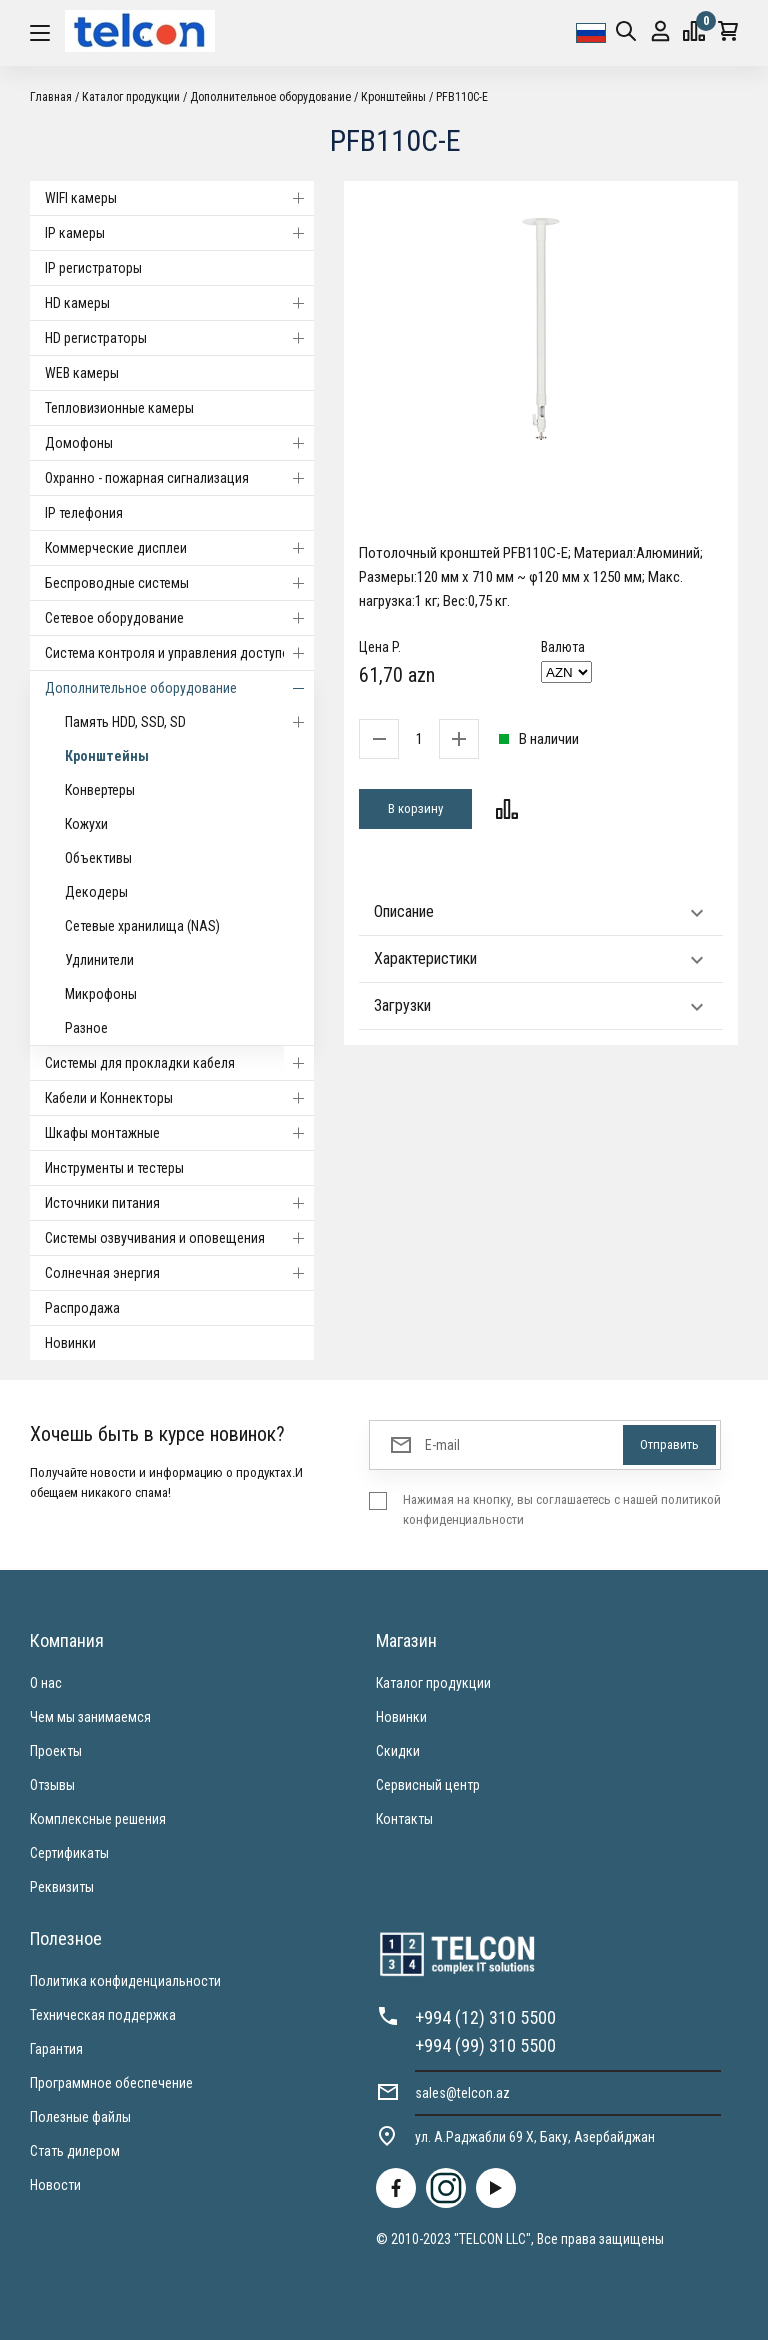  I want to click on Политика конфиденциальности, so click(125, 1981).